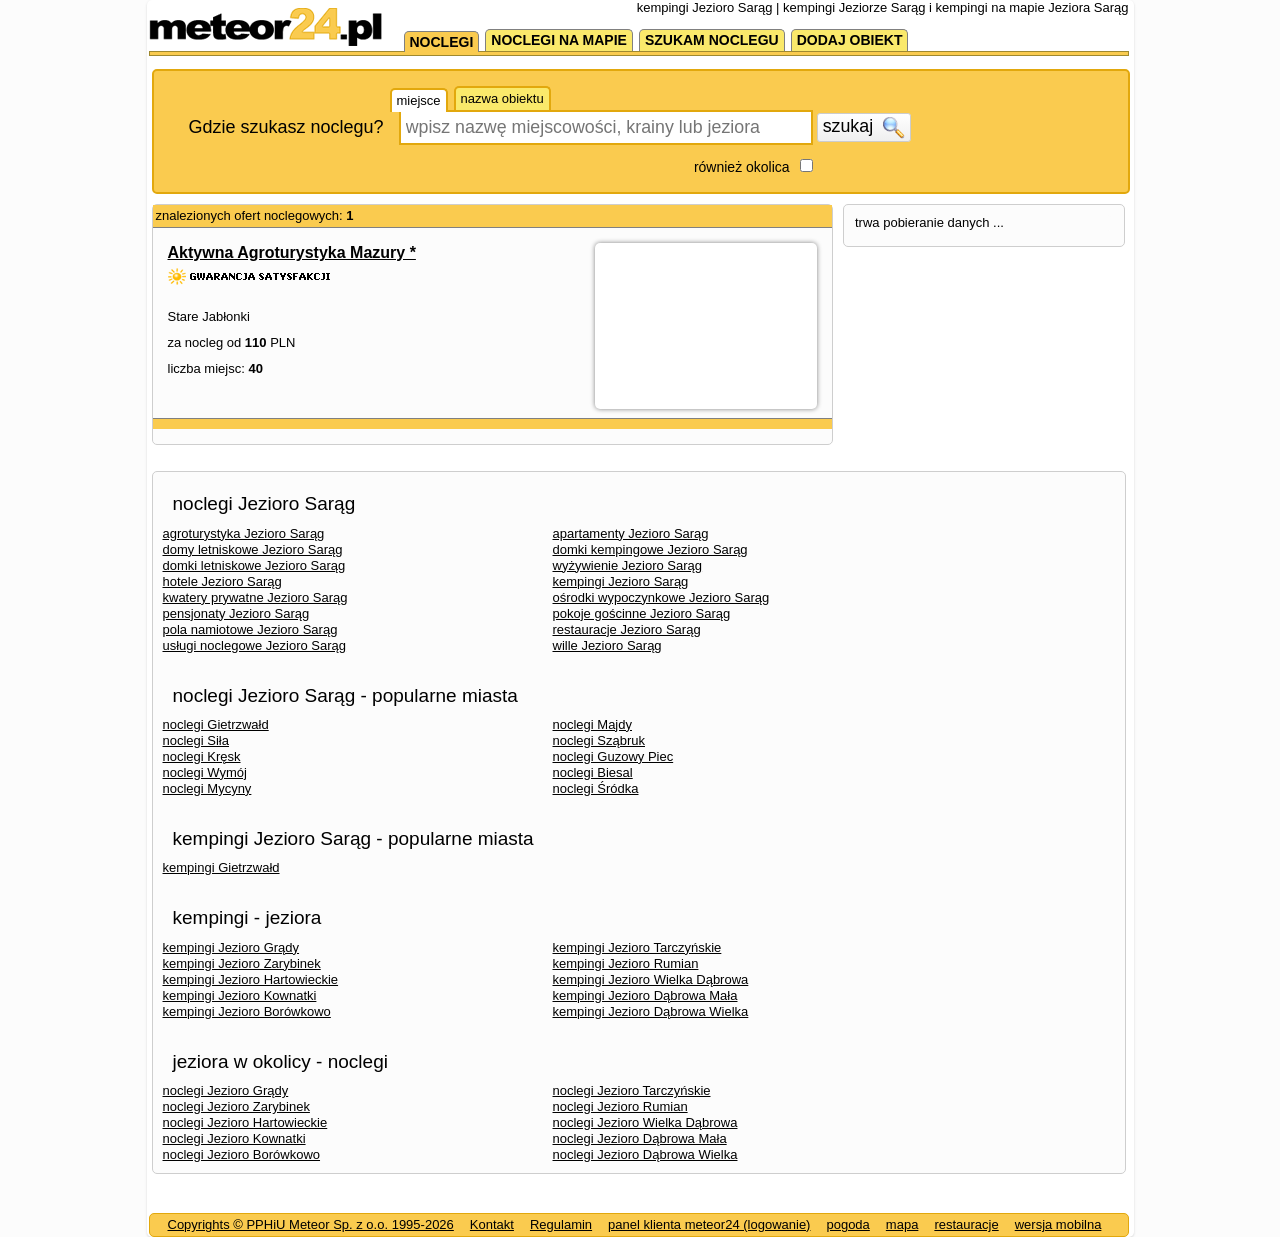  I want to click on noclegi Jezioro Borówkowo, so click(242, 1154).